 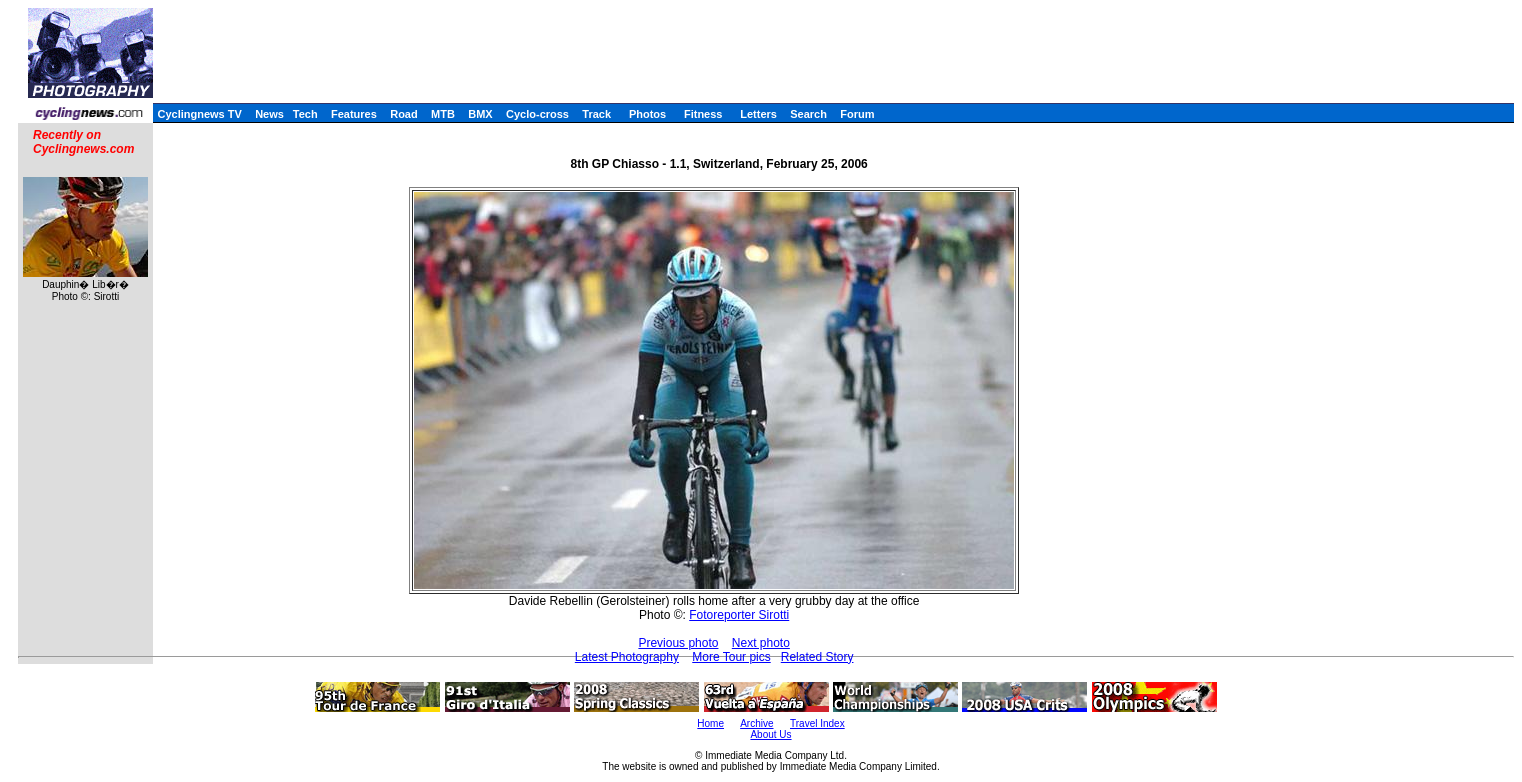 What do you see at coordinates (857, 114) in the screenshot?
I see `Forum` at bounding box center [857, 114].